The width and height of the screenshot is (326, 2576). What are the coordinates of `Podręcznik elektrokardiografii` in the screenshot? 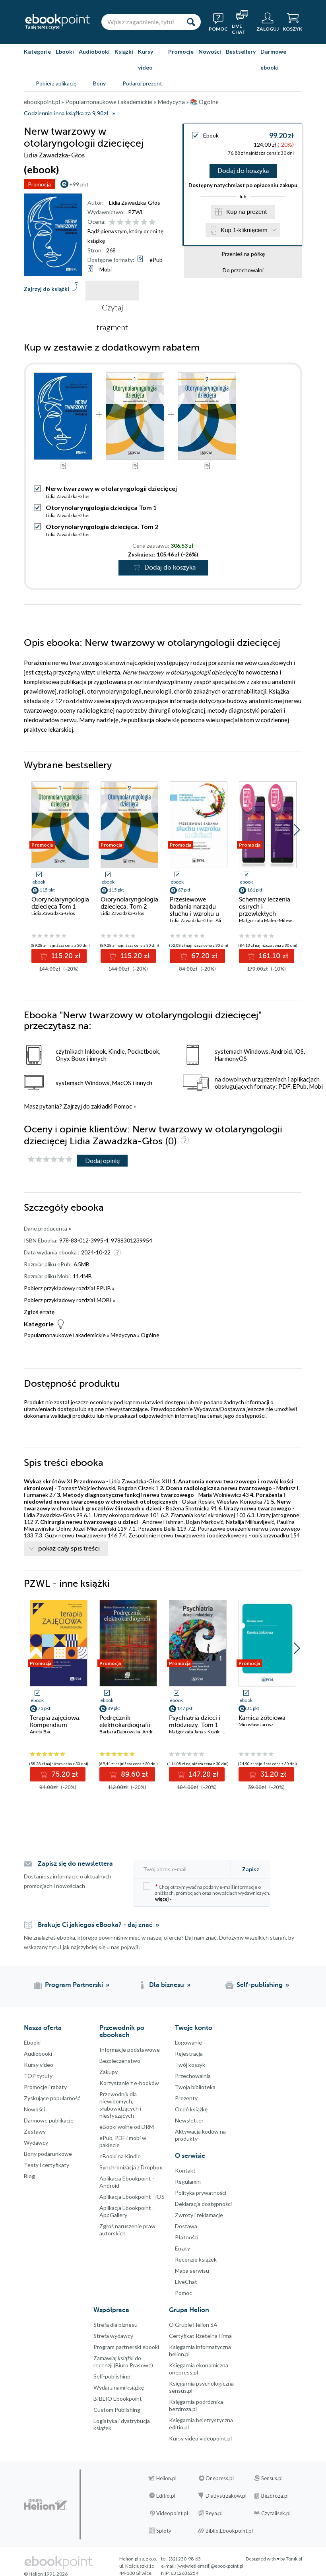 It's located at (124, 1721).